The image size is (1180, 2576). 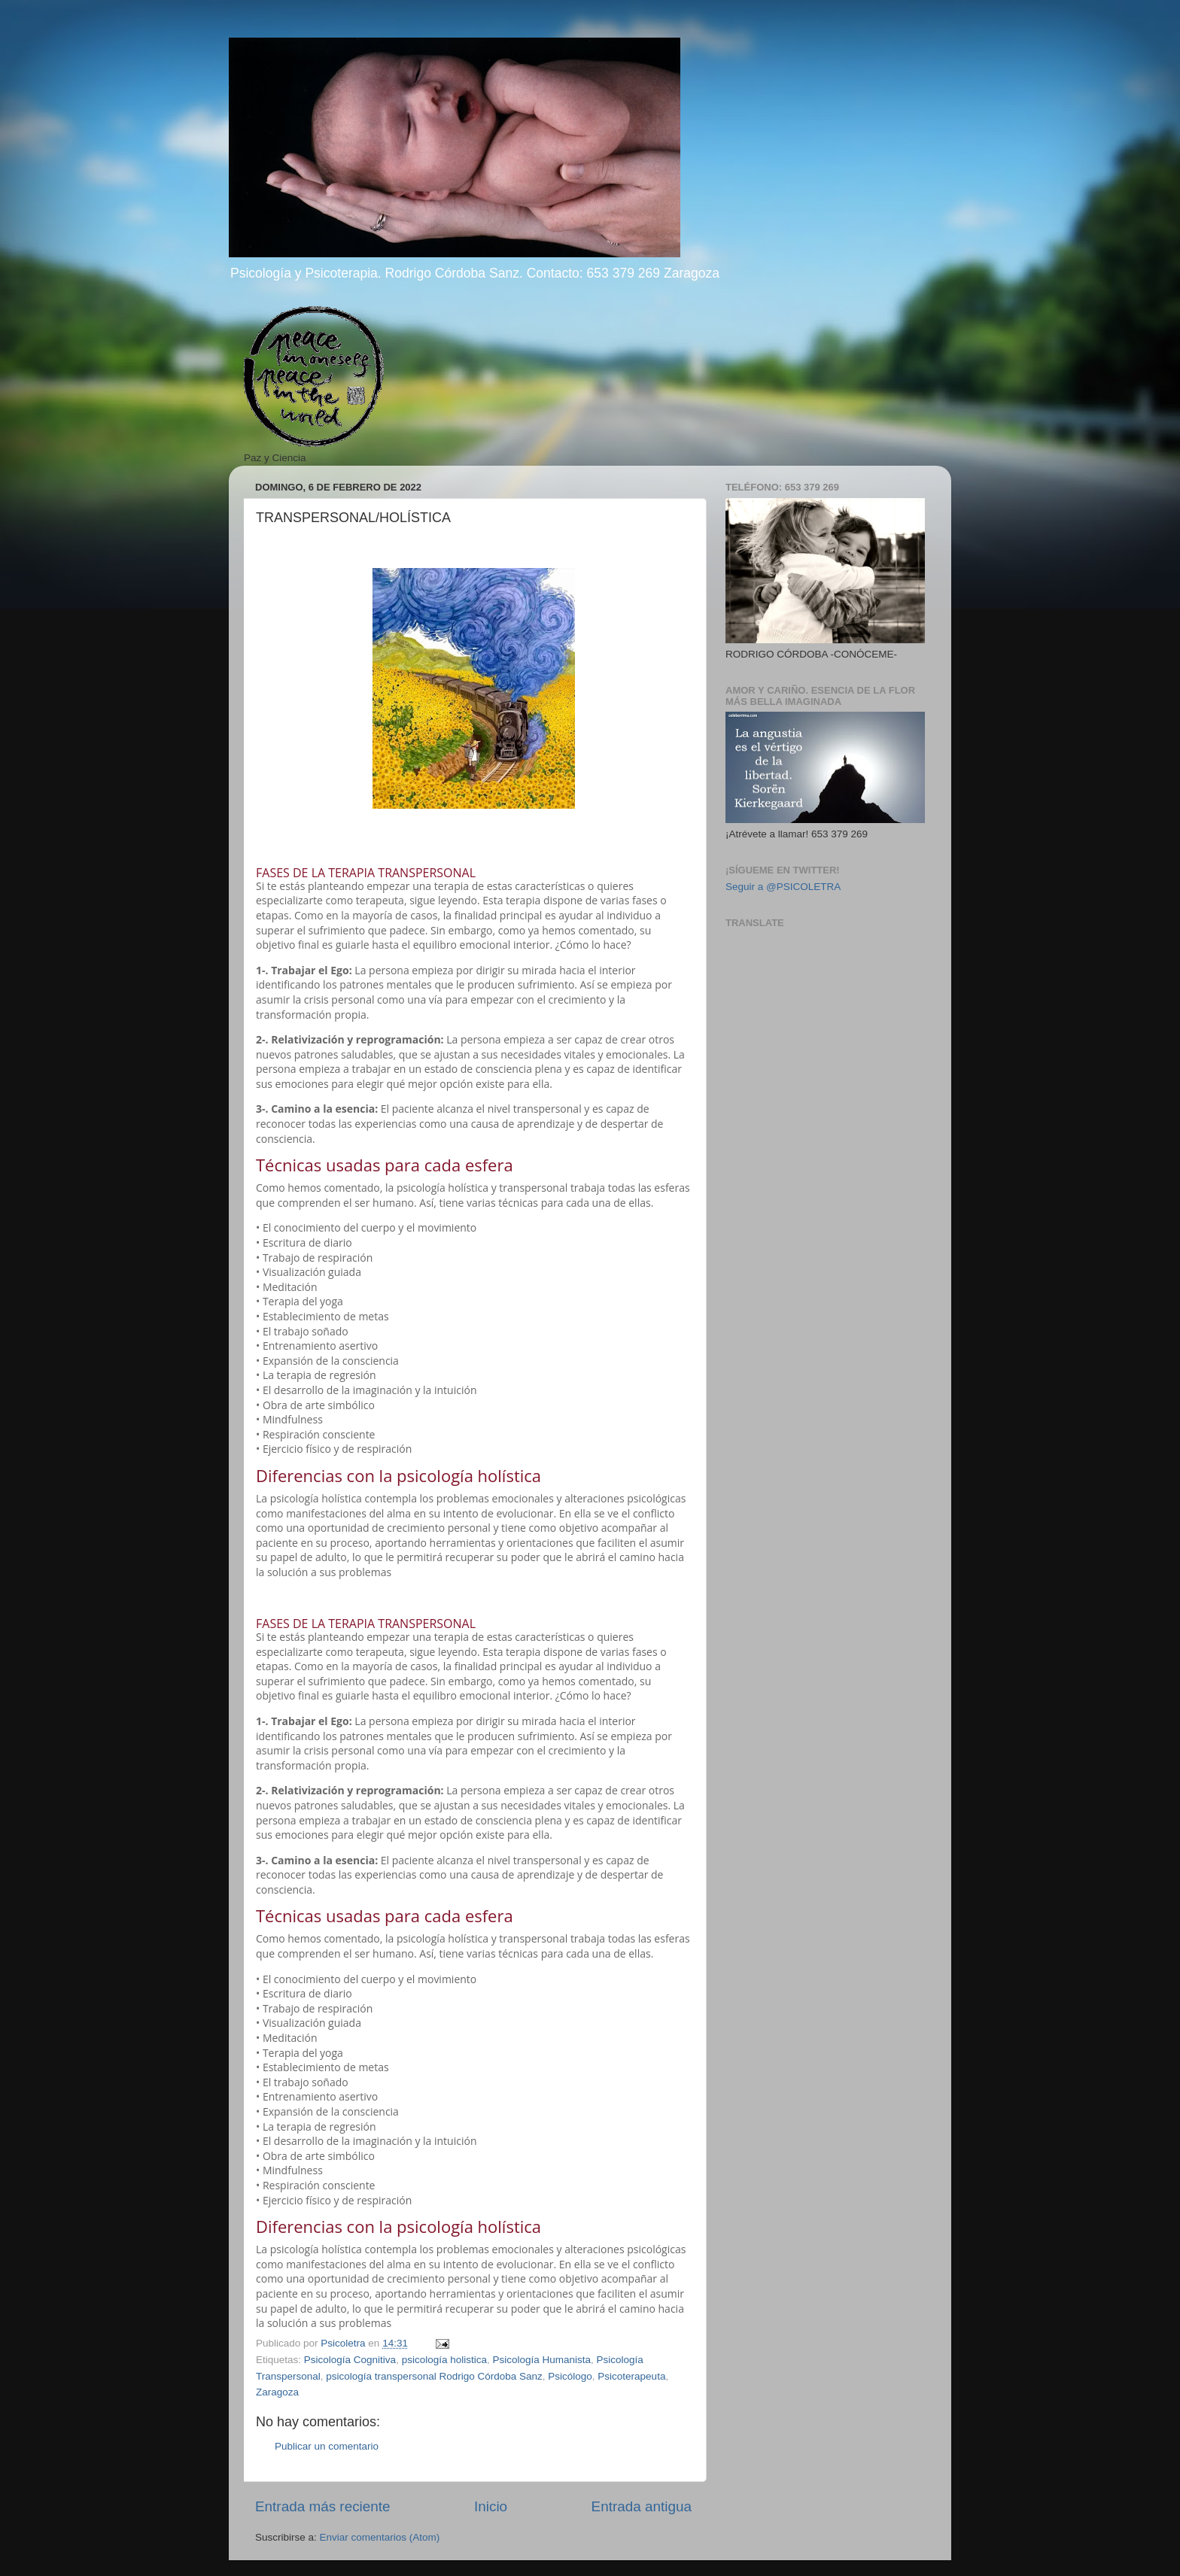 What do you see at coordinates (783, 886) in the screenshot?
I see `Seguir a @PSICOLETRA` at bounding box center [783, 886].